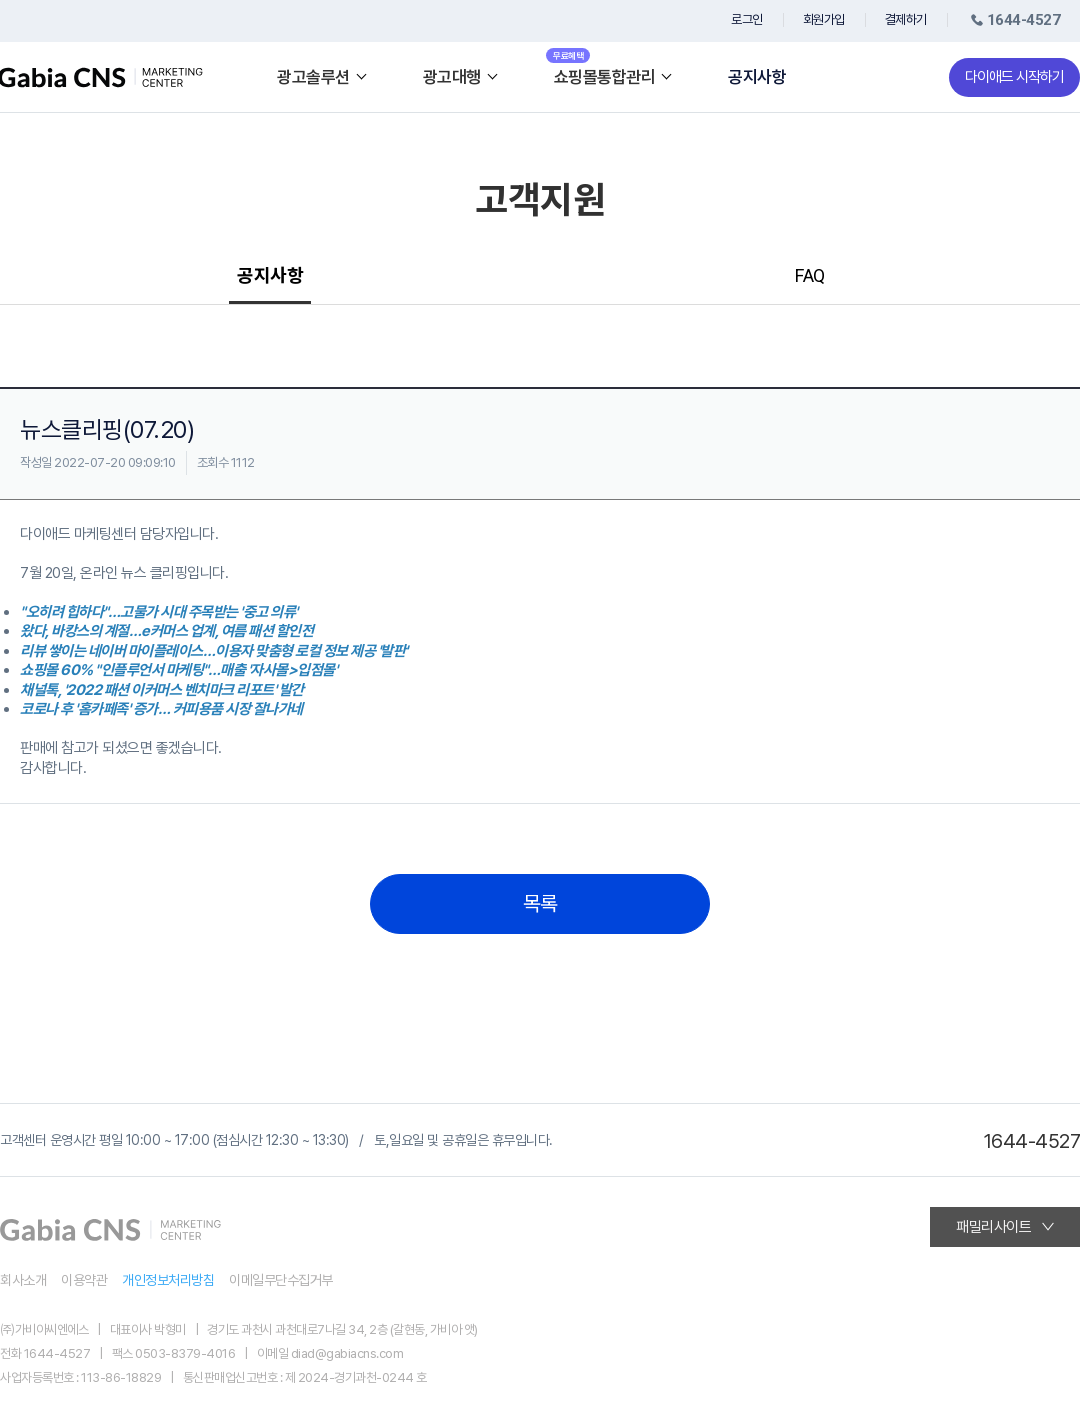  What do you see at coordinates (1014, 77) in the screenshot?
I see `다이애드 시작하기` at bounding box center [1014, 77].